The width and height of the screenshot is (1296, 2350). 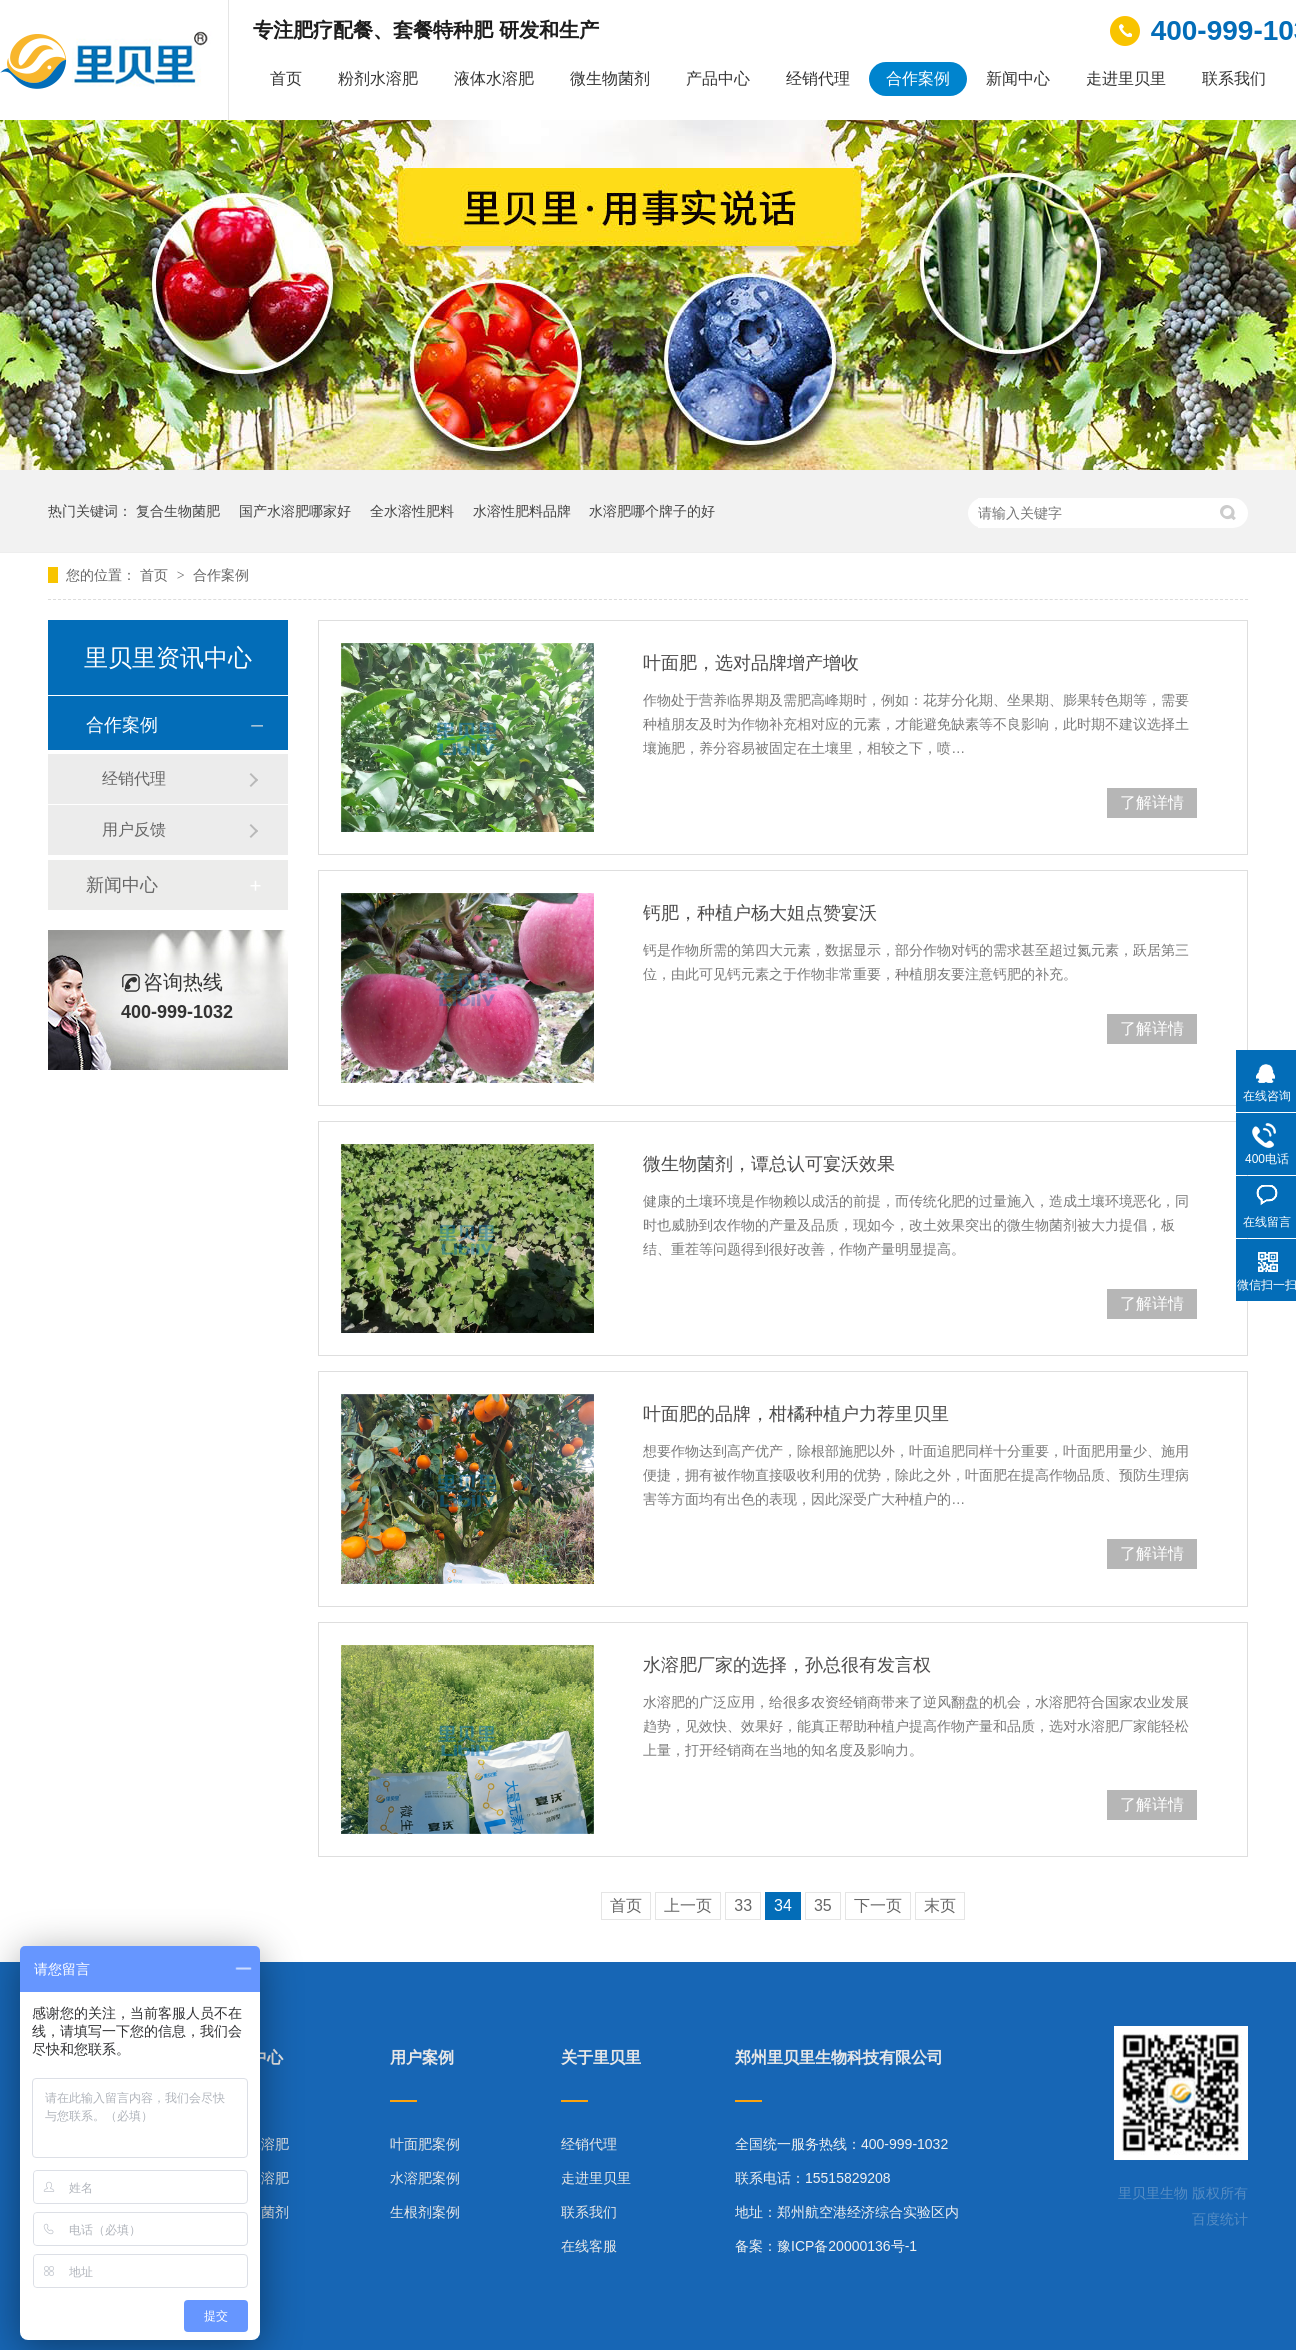 What do you see at coordinates (1126, 78) in the screenshot?
I see `走进里贝里` at bounding box center [1126, 78].